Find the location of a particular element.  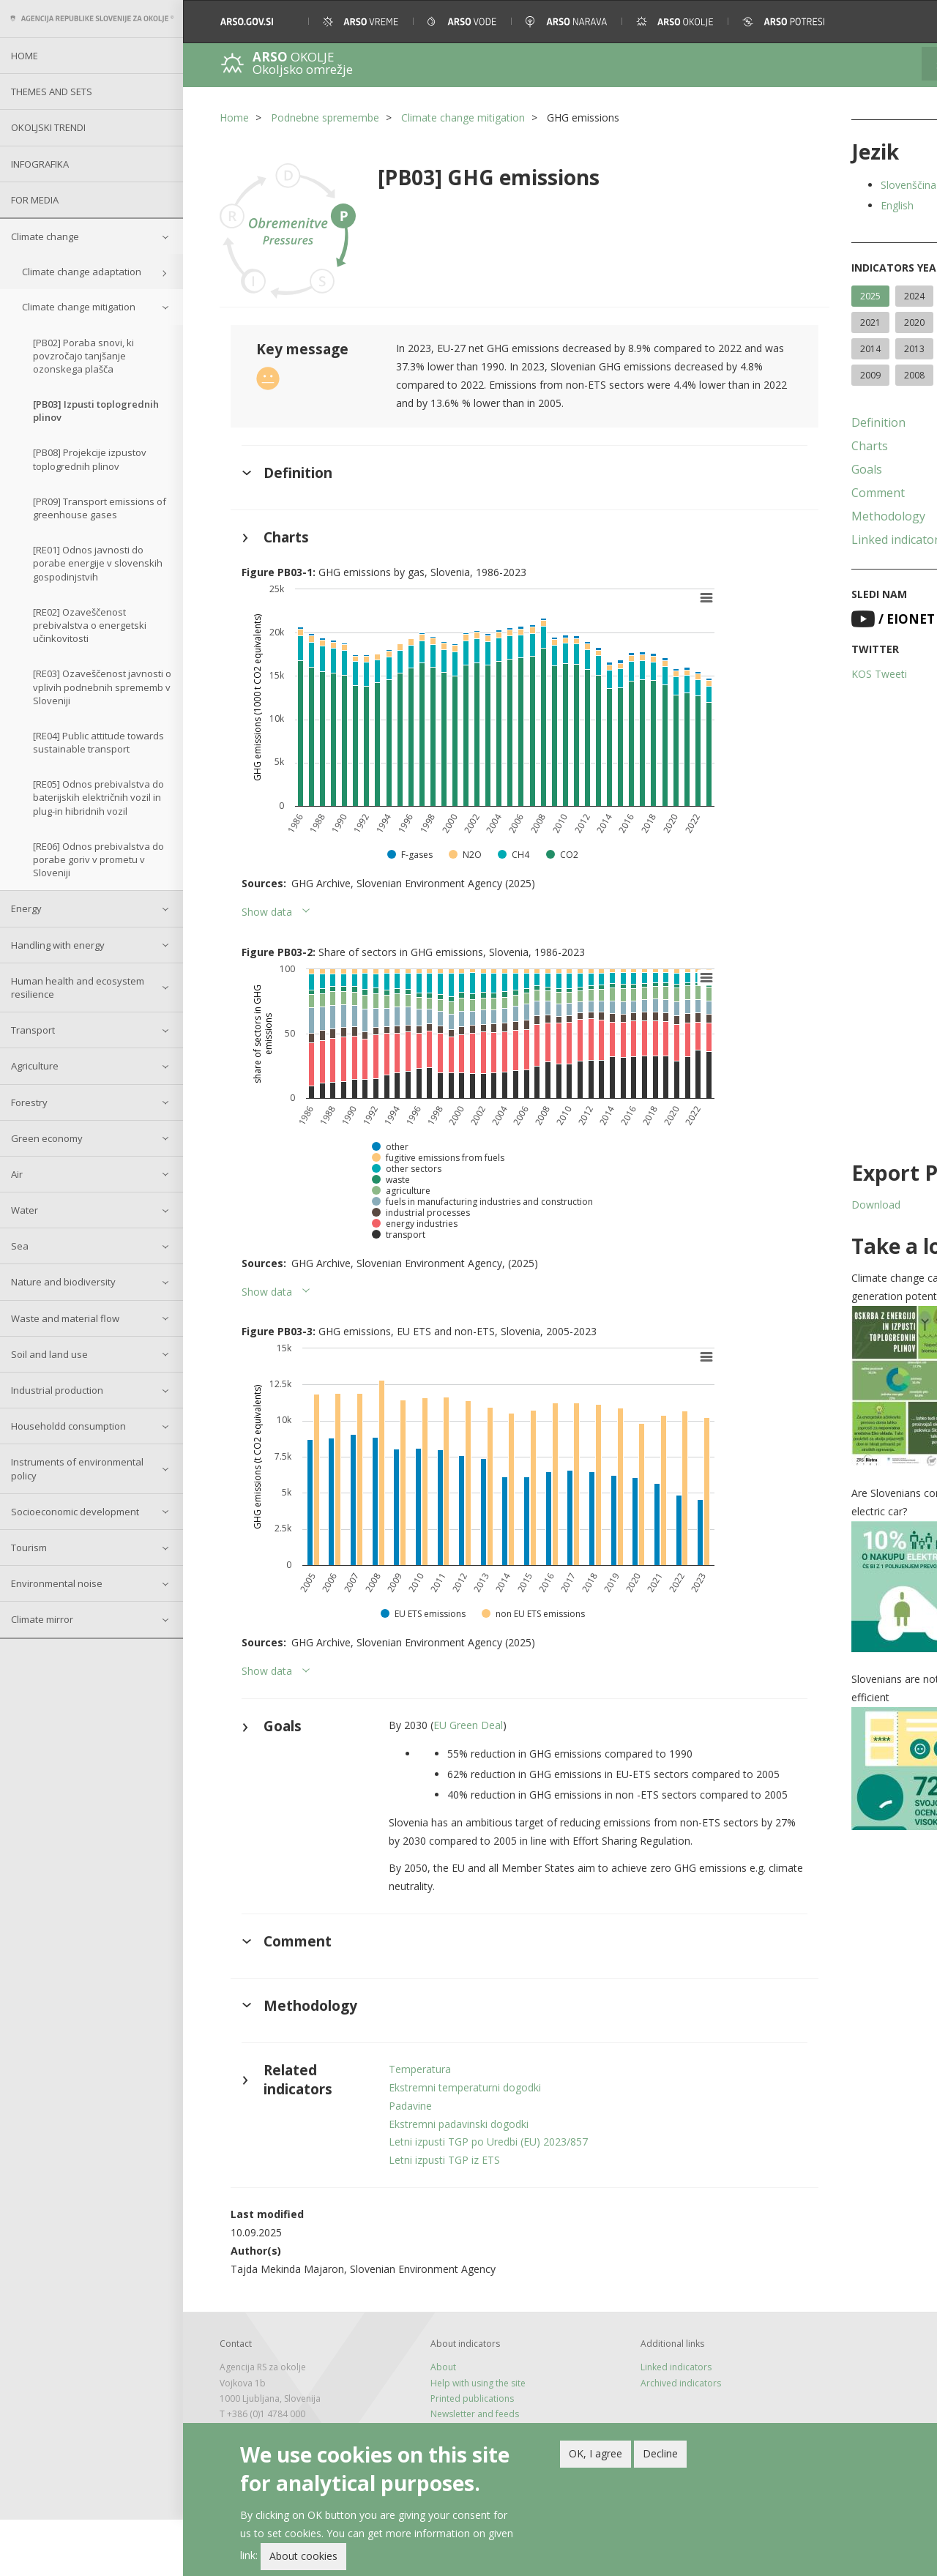

[PB02] Poraba snovi, ki povzročajo tanjšanje ozonskega plašča is located at coordinates (83, 356).